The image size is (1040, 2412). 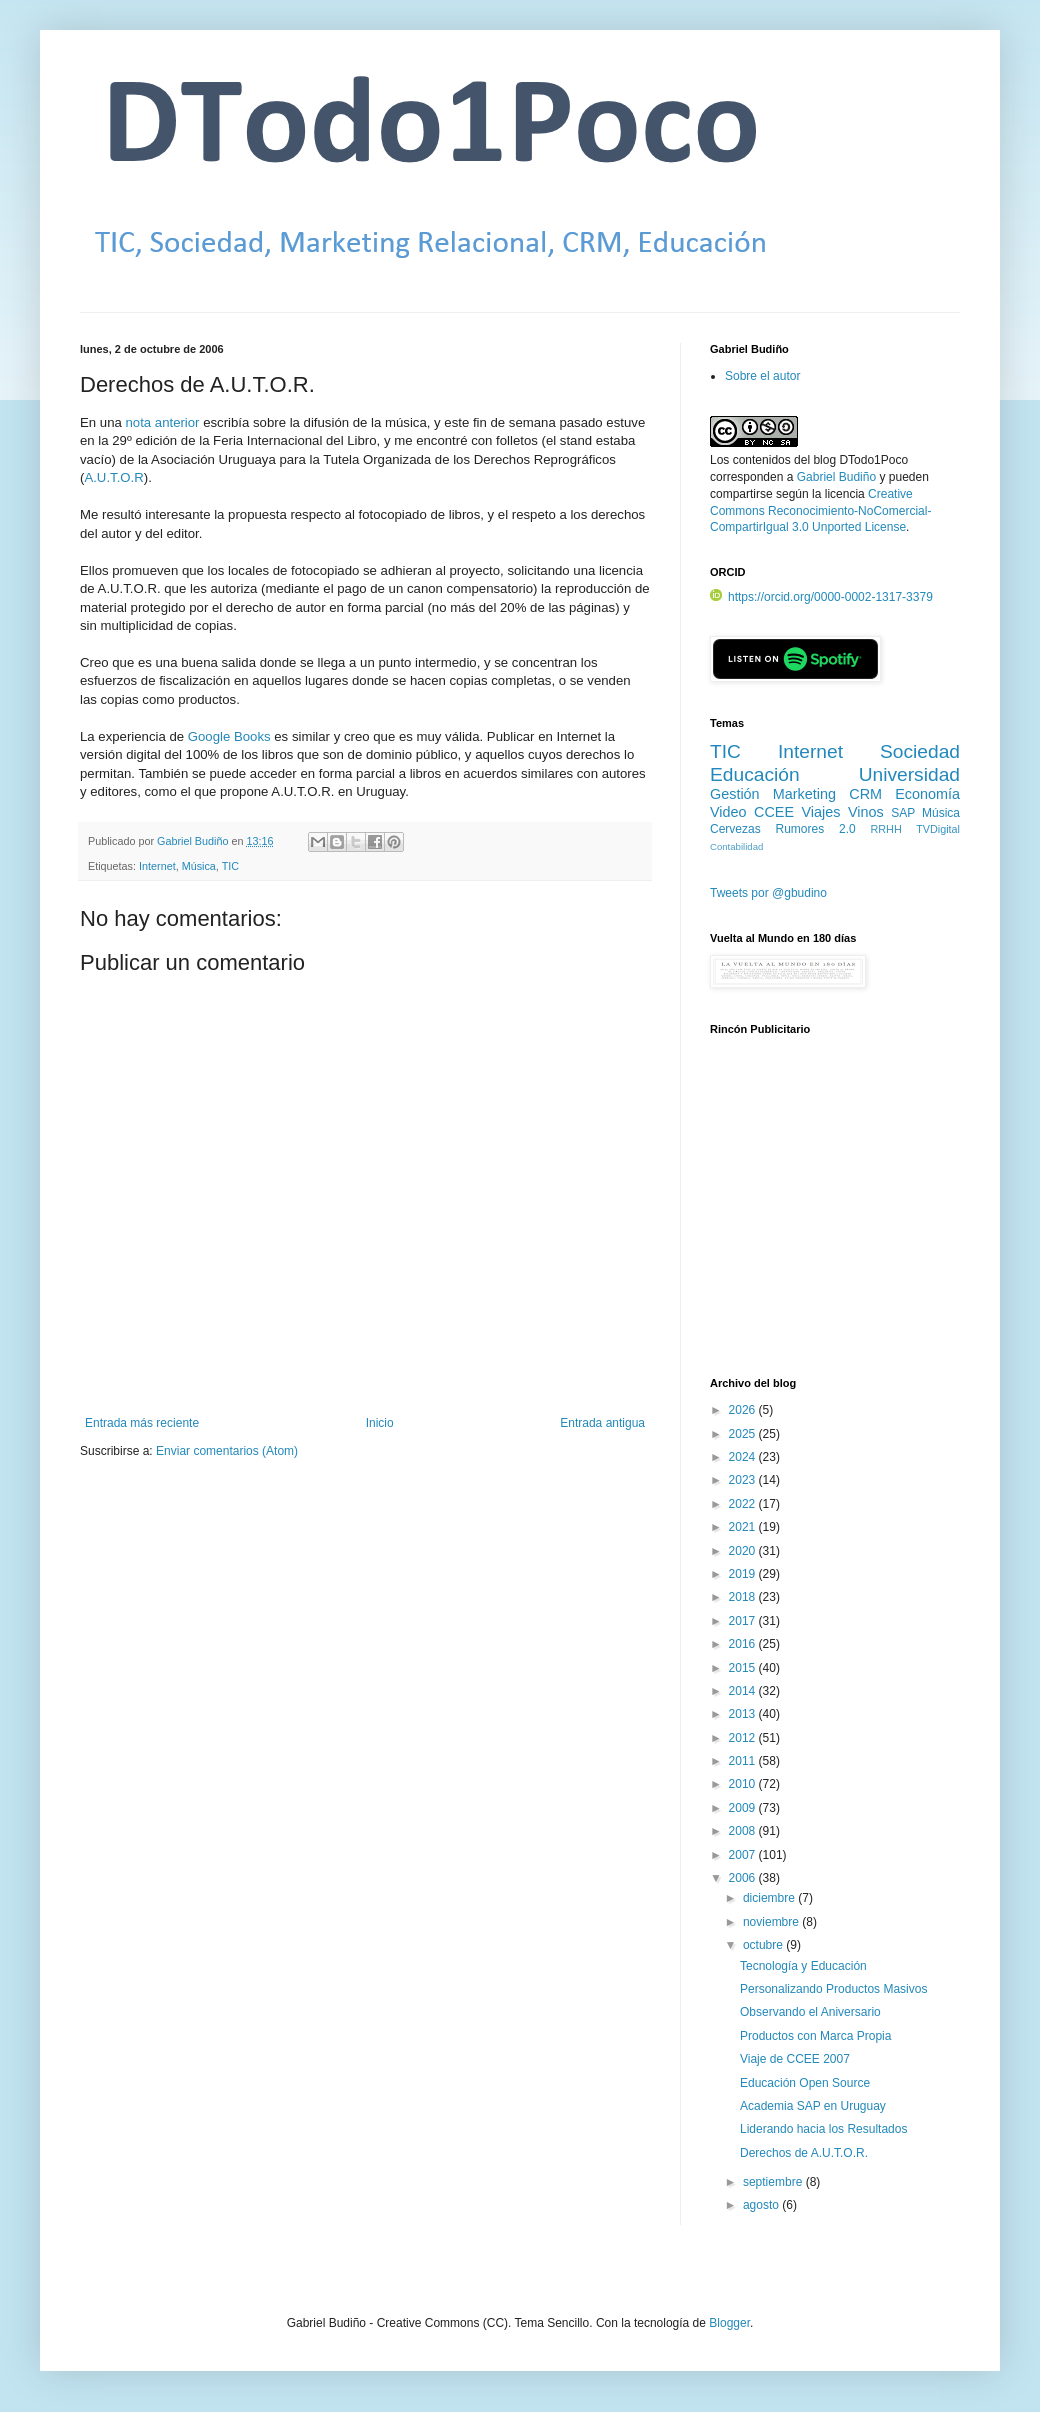 What do you see at coordinates (835, 1217) in the screenshot?
I see `[Advertisement]` at bounding box center [835, 1217].